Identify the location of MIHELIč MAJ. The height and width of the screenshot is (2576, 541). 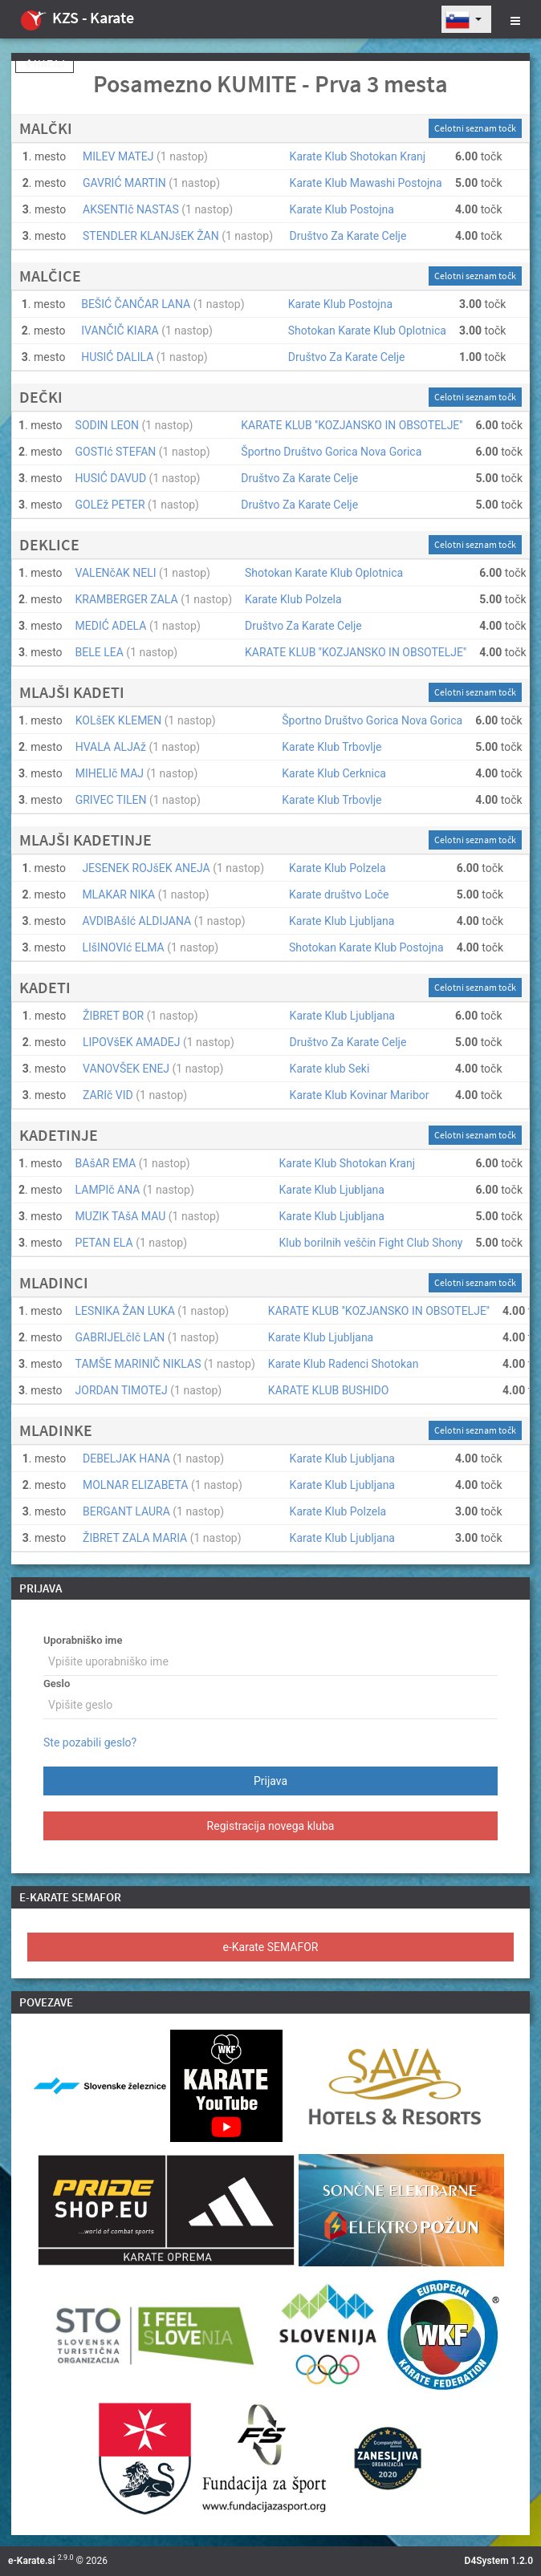
(109, 773).